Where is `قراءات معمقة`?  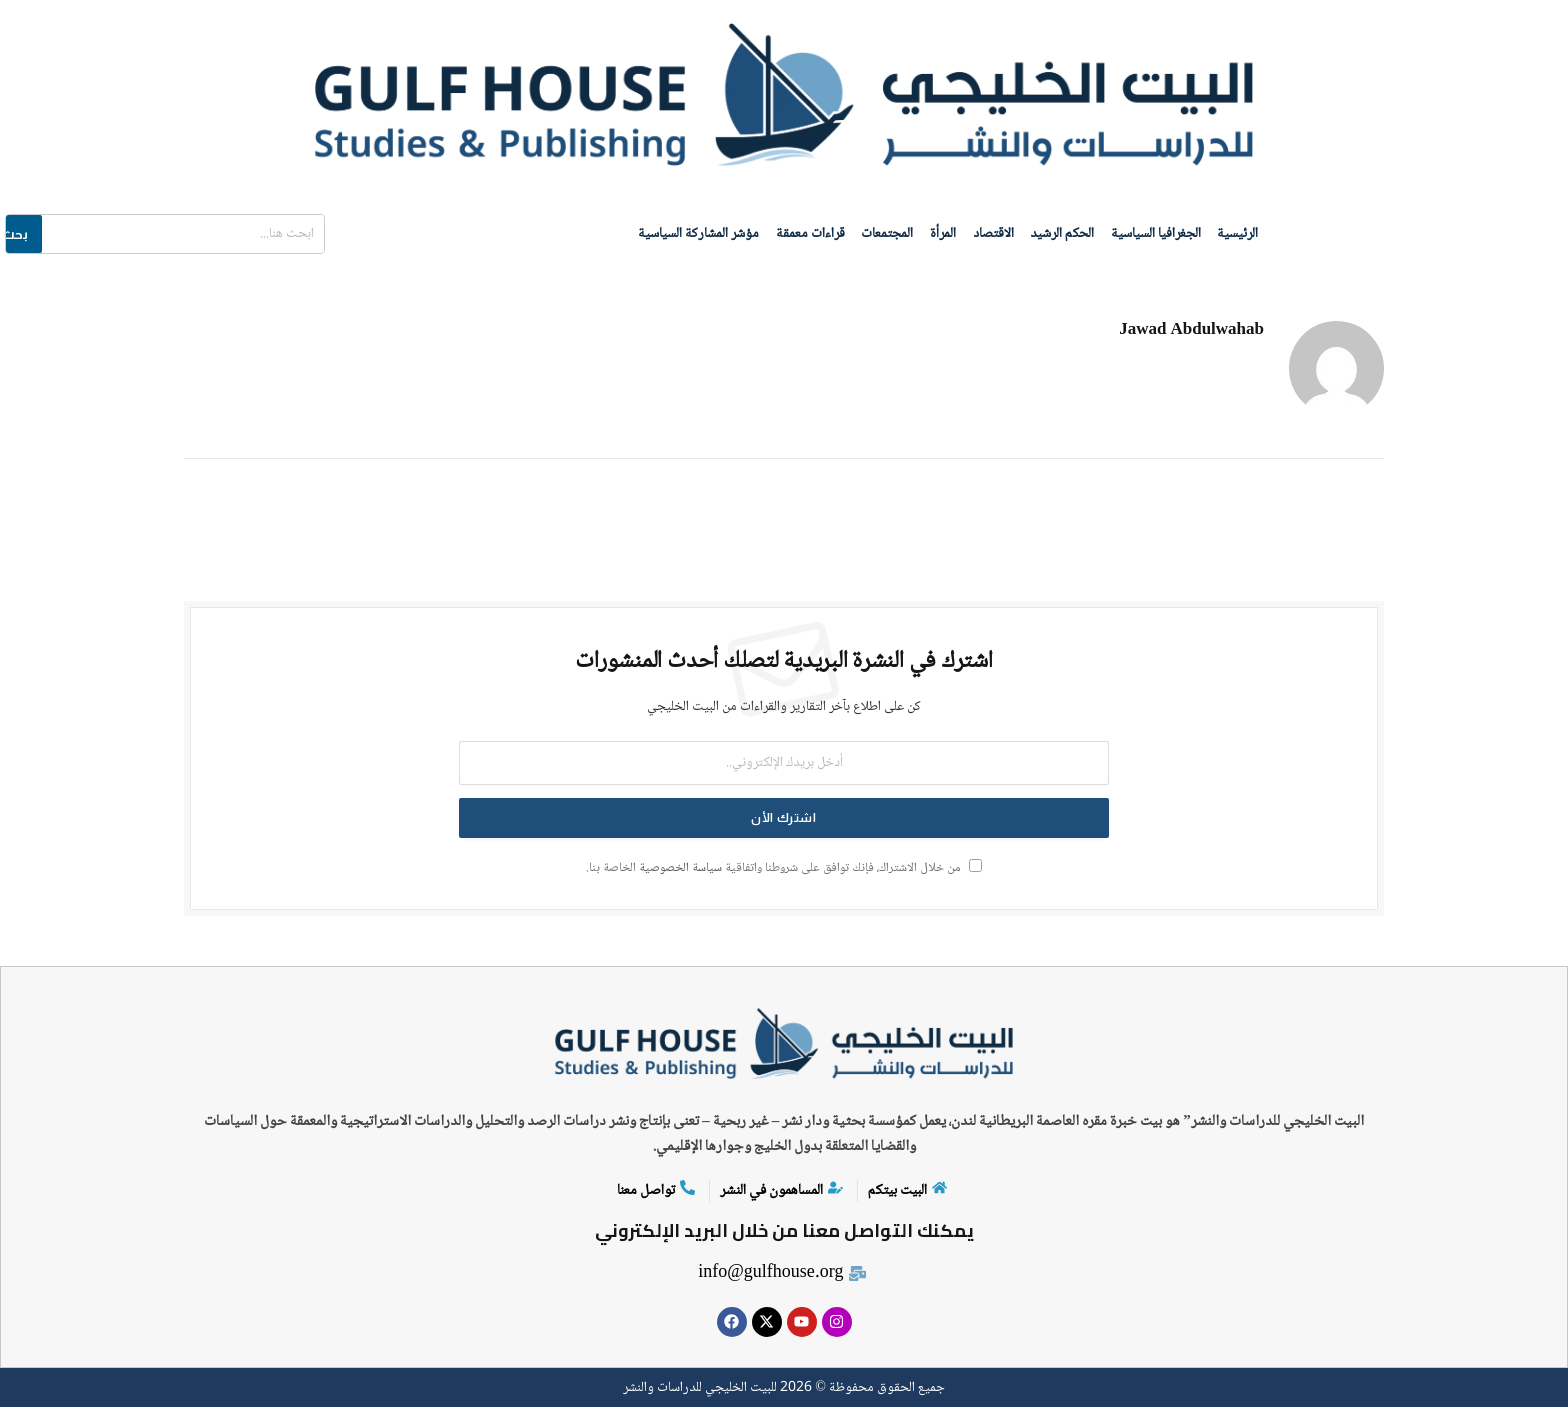
قراءات معمقة is located at coordinates (806, 233).